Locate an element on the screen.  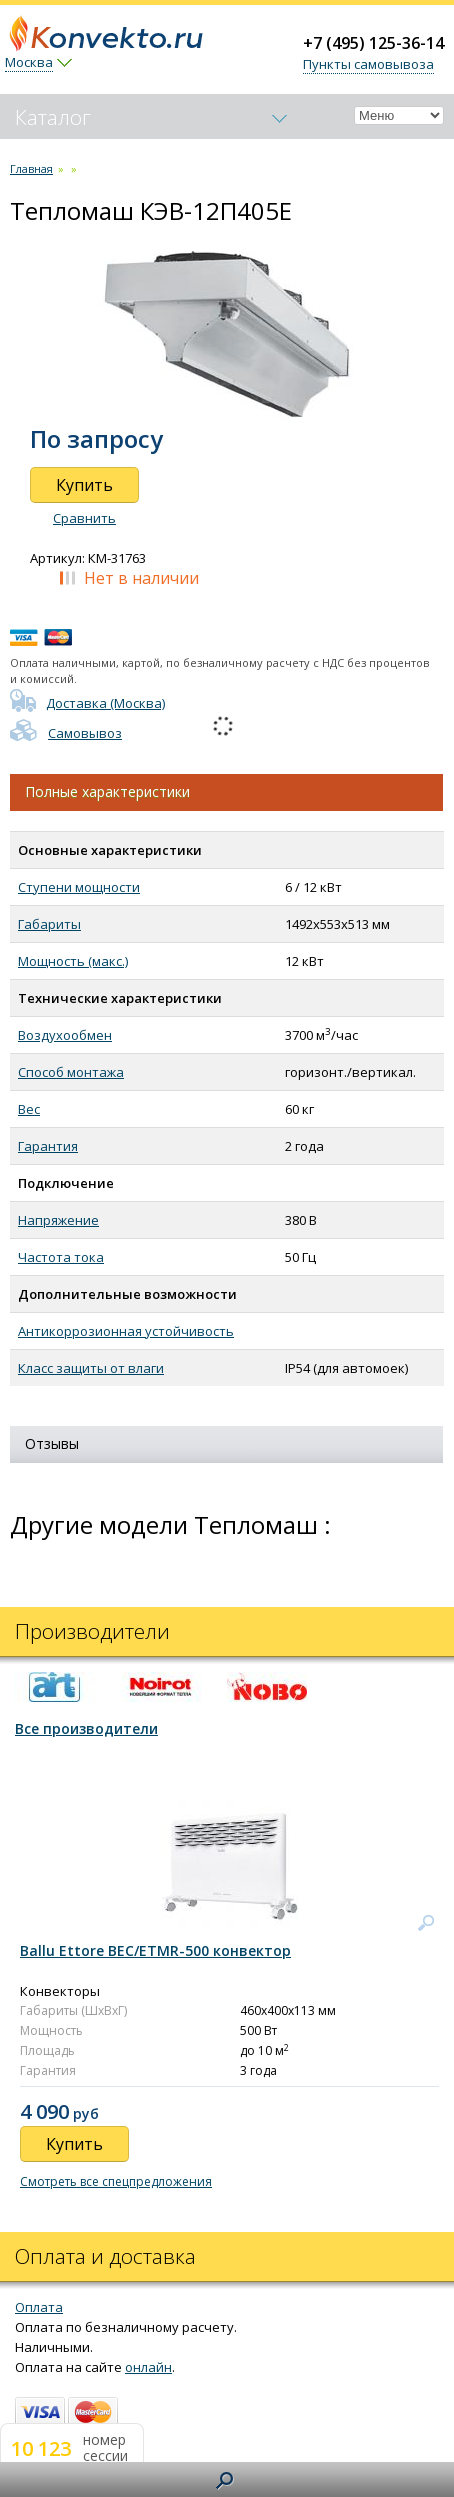
Антикоррозионная устойчивость is located at coordinates (126, 1331).